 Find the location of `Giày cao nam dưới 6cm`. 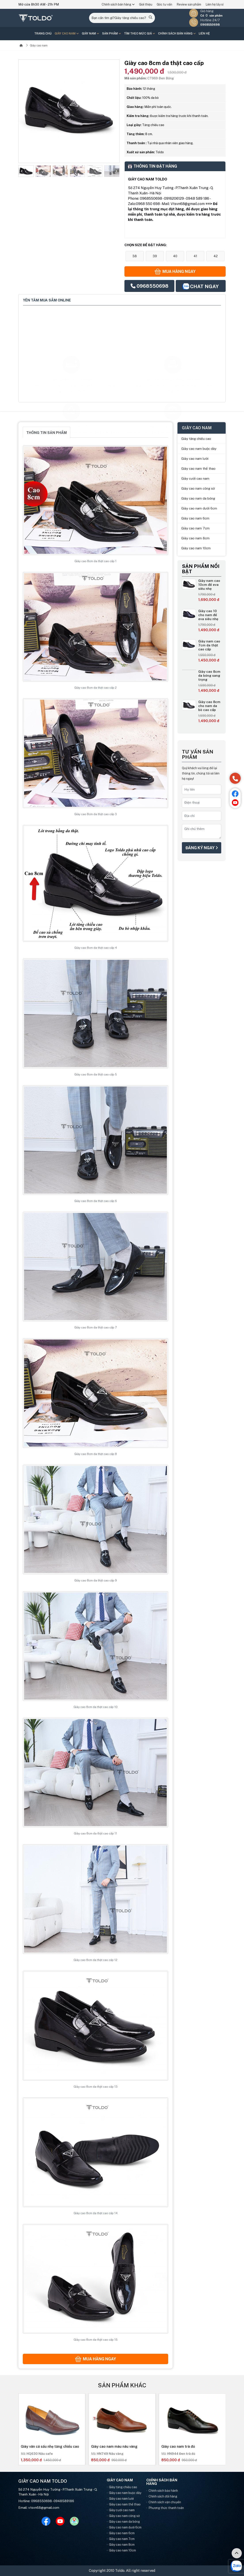

Giày cao nam dưới 6cm is located at coordinates (199, 508).